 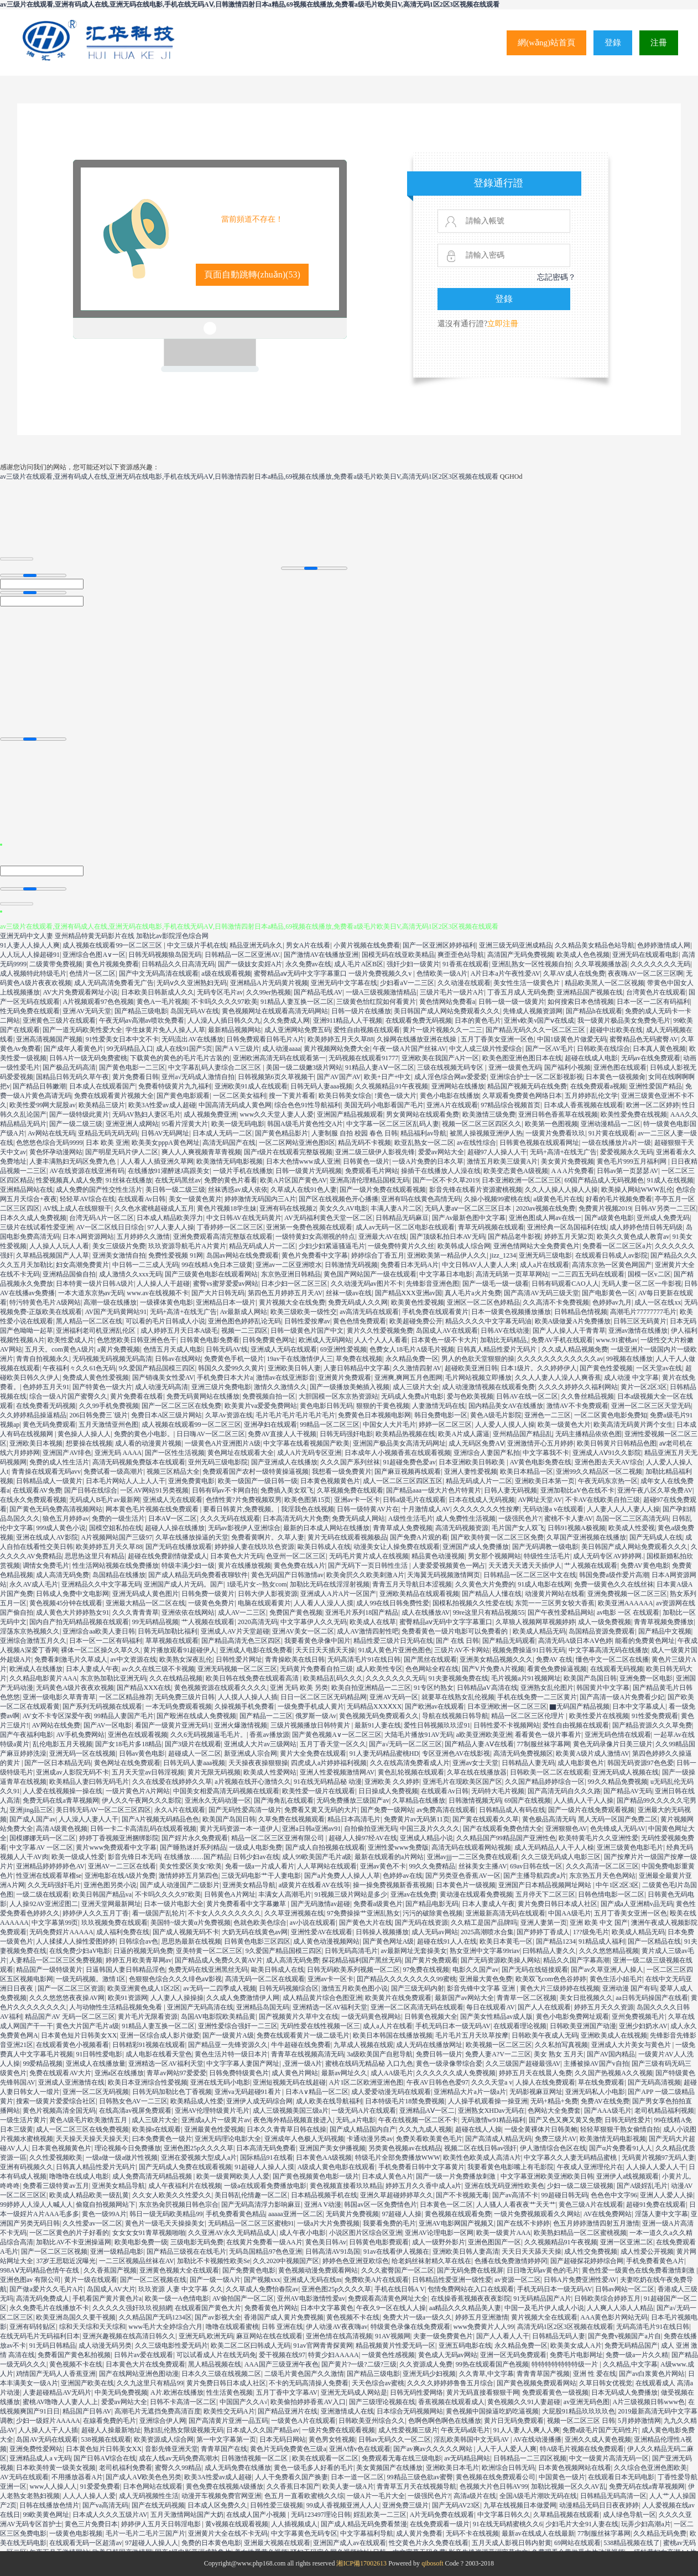 What do you see at coordinates (488, 1612) in the screenshot?
I see `99re这里只有精品视频55` at bounding box center [488, 1612].